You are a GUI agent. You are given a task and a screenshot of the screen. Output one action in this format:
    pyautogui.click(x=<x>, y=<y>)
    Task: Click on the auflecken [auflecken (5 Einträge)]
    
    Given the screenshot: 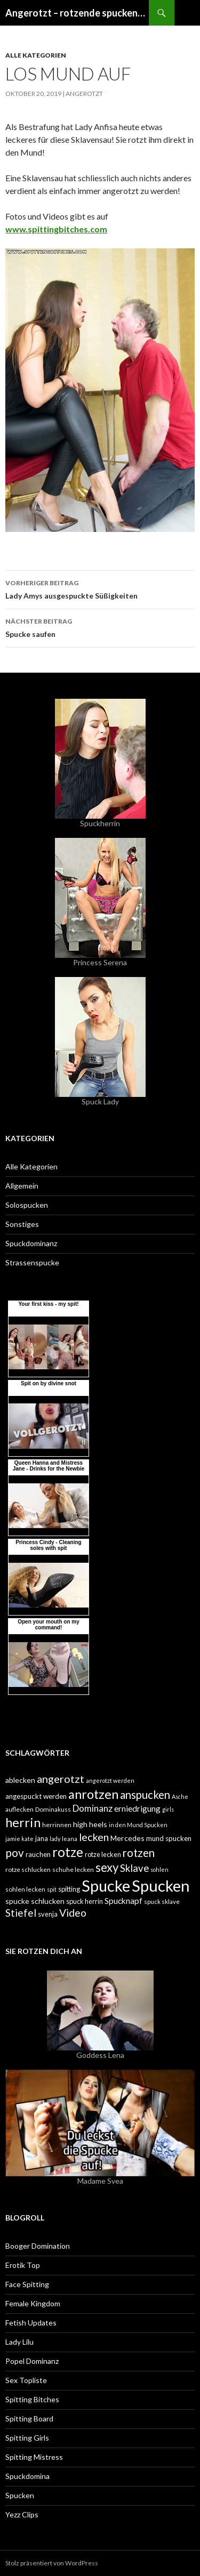 What is the action you would take?
    pyautogui.click(x=19, y=1809)
    